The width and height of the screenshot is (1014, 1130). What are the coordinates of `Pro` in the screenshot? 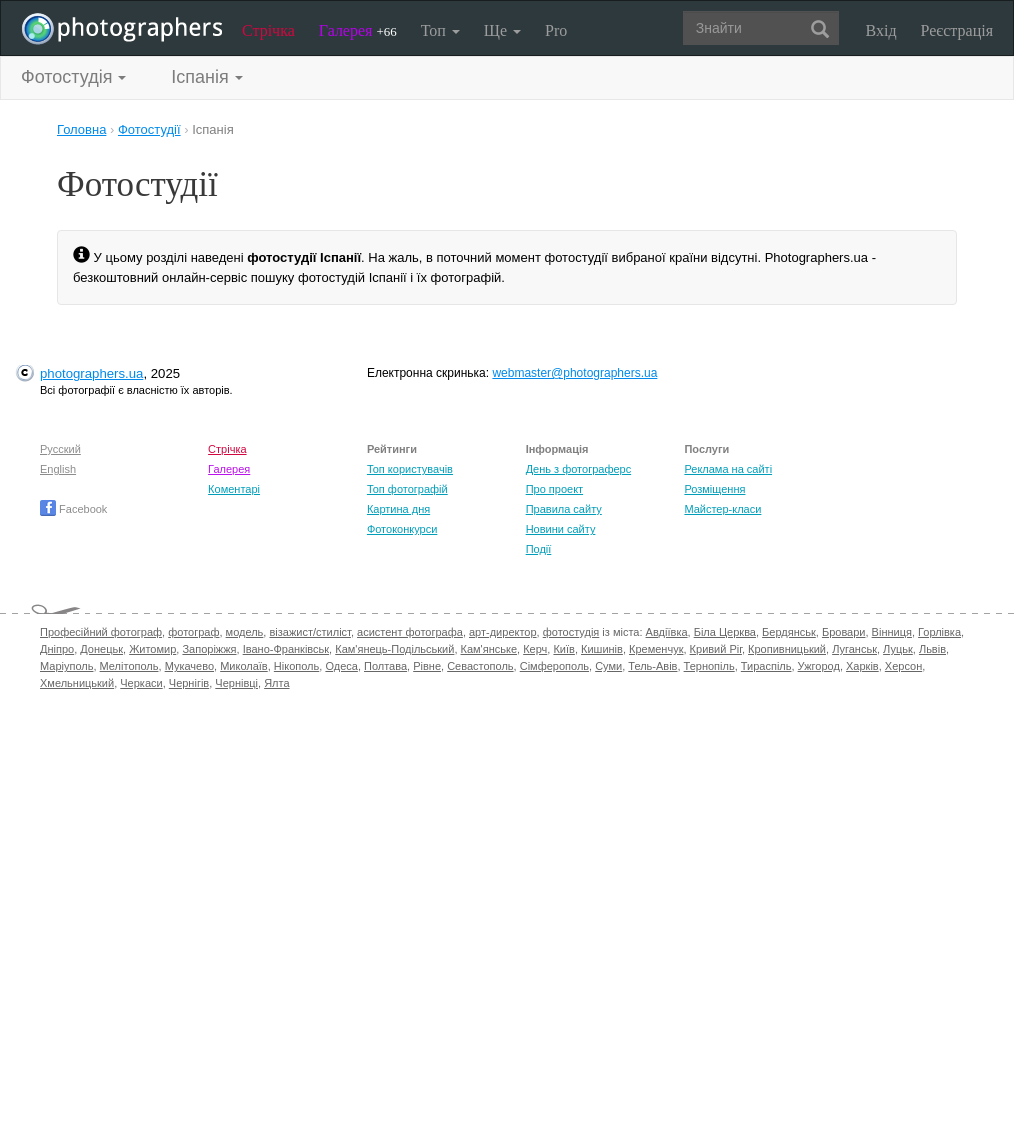 It's located at (556, 30).